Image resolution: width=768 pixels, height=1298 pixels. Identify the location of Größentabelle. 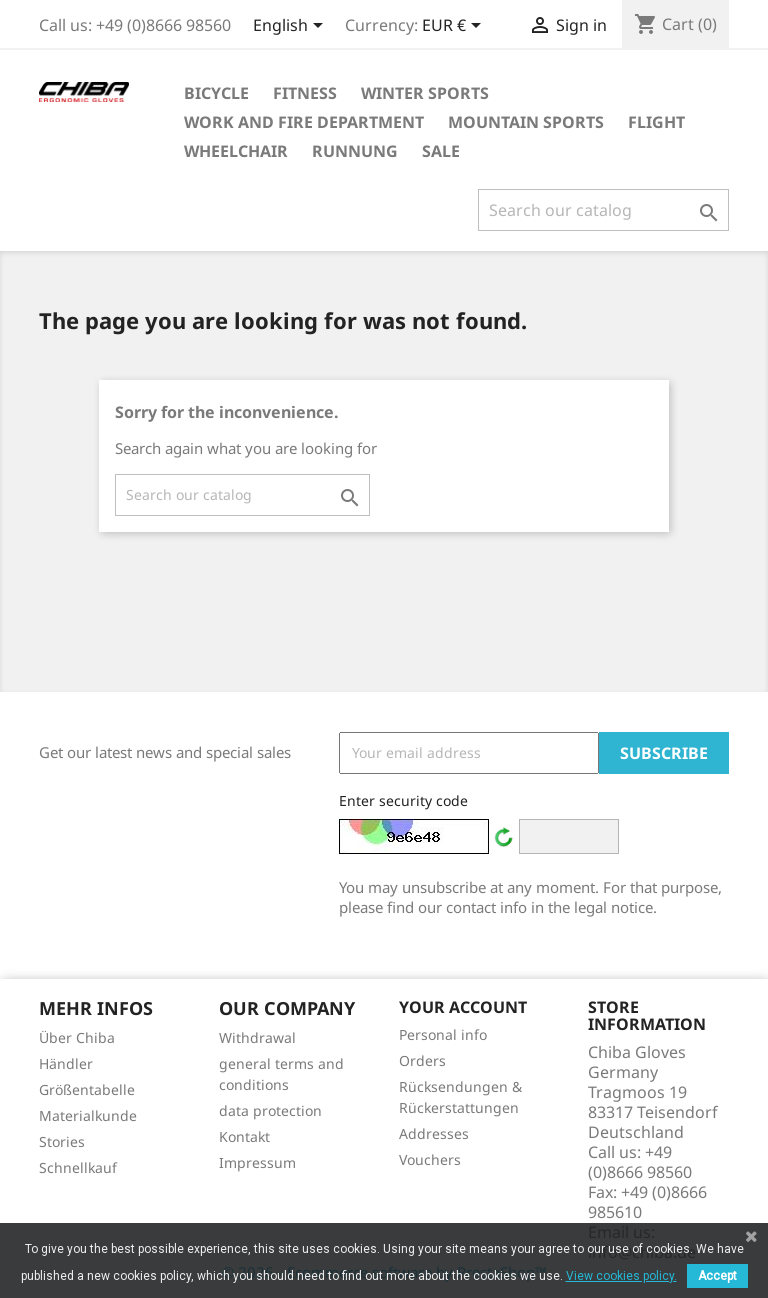
(87, 1089).